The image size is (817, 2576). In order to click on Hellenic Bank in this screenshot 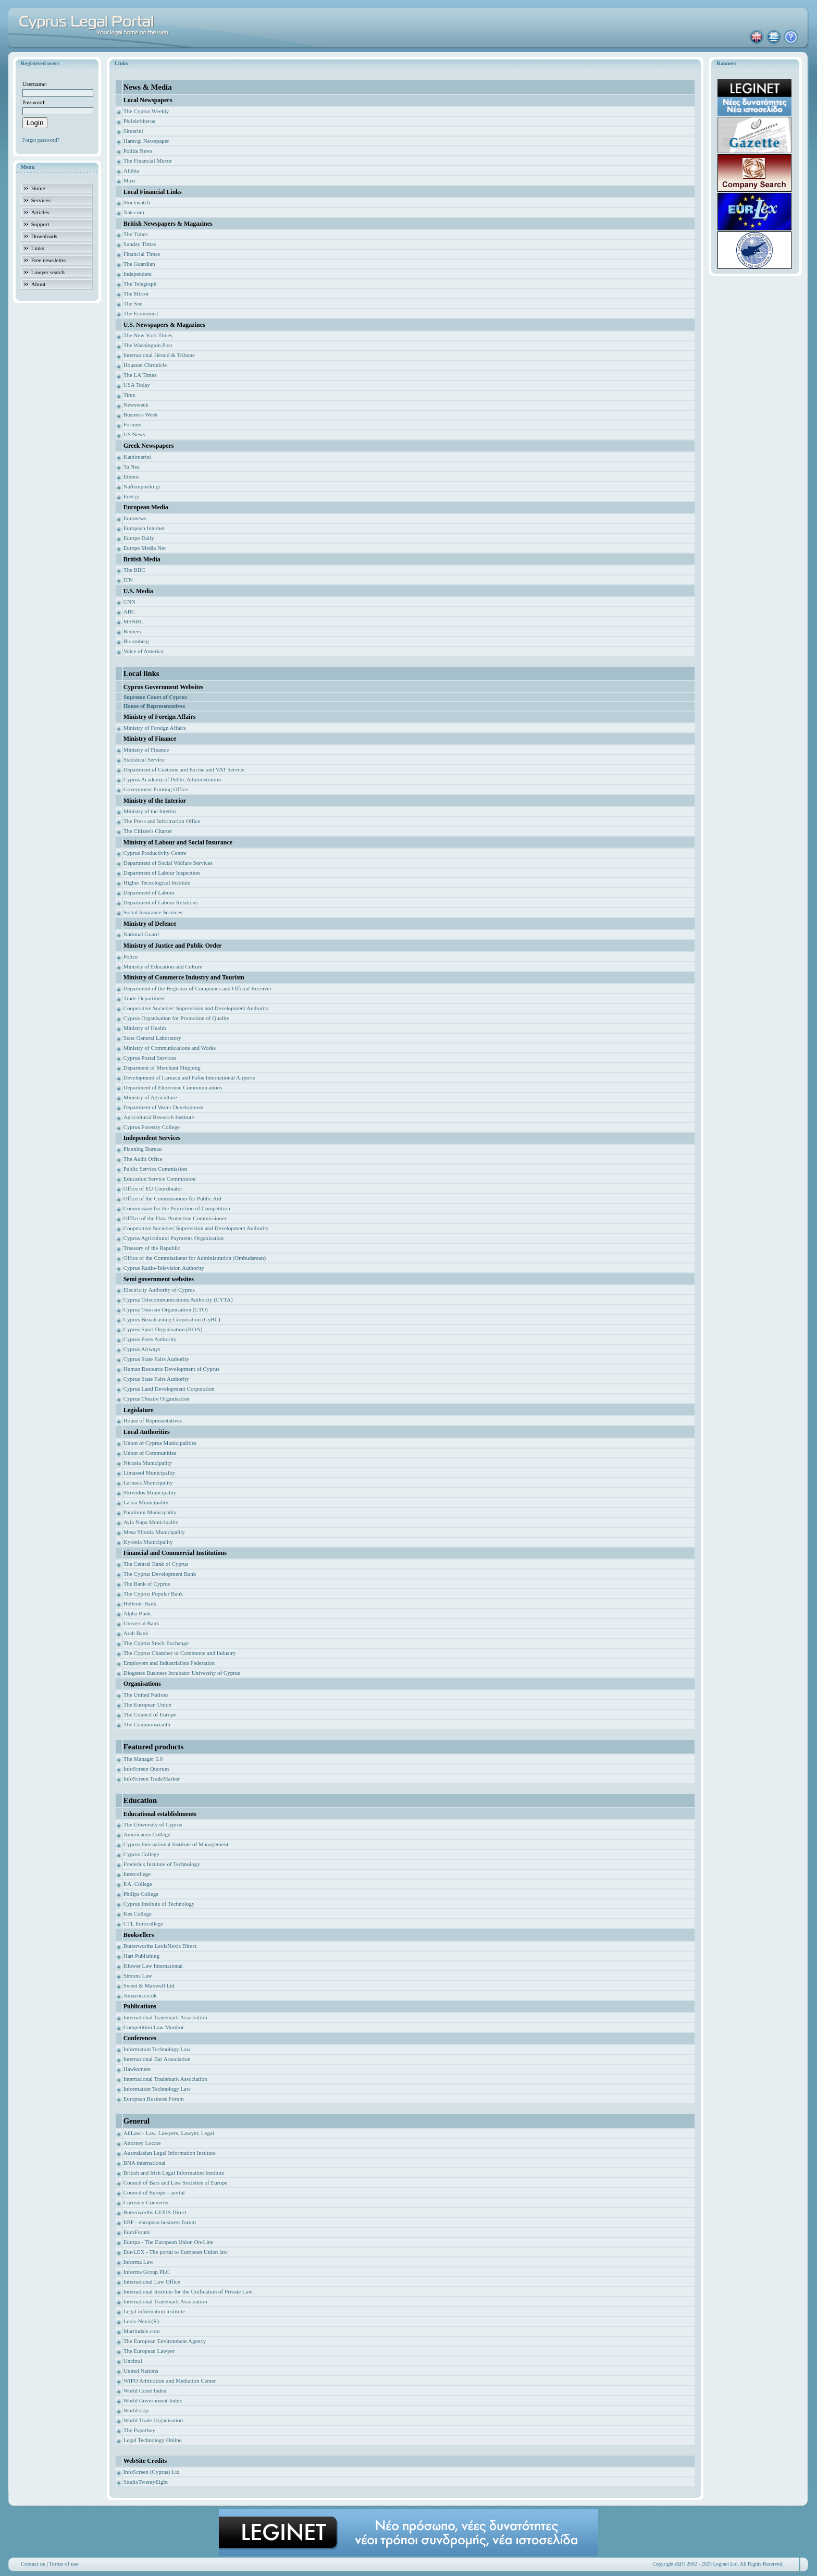, I will do `click(139, 1603)`.